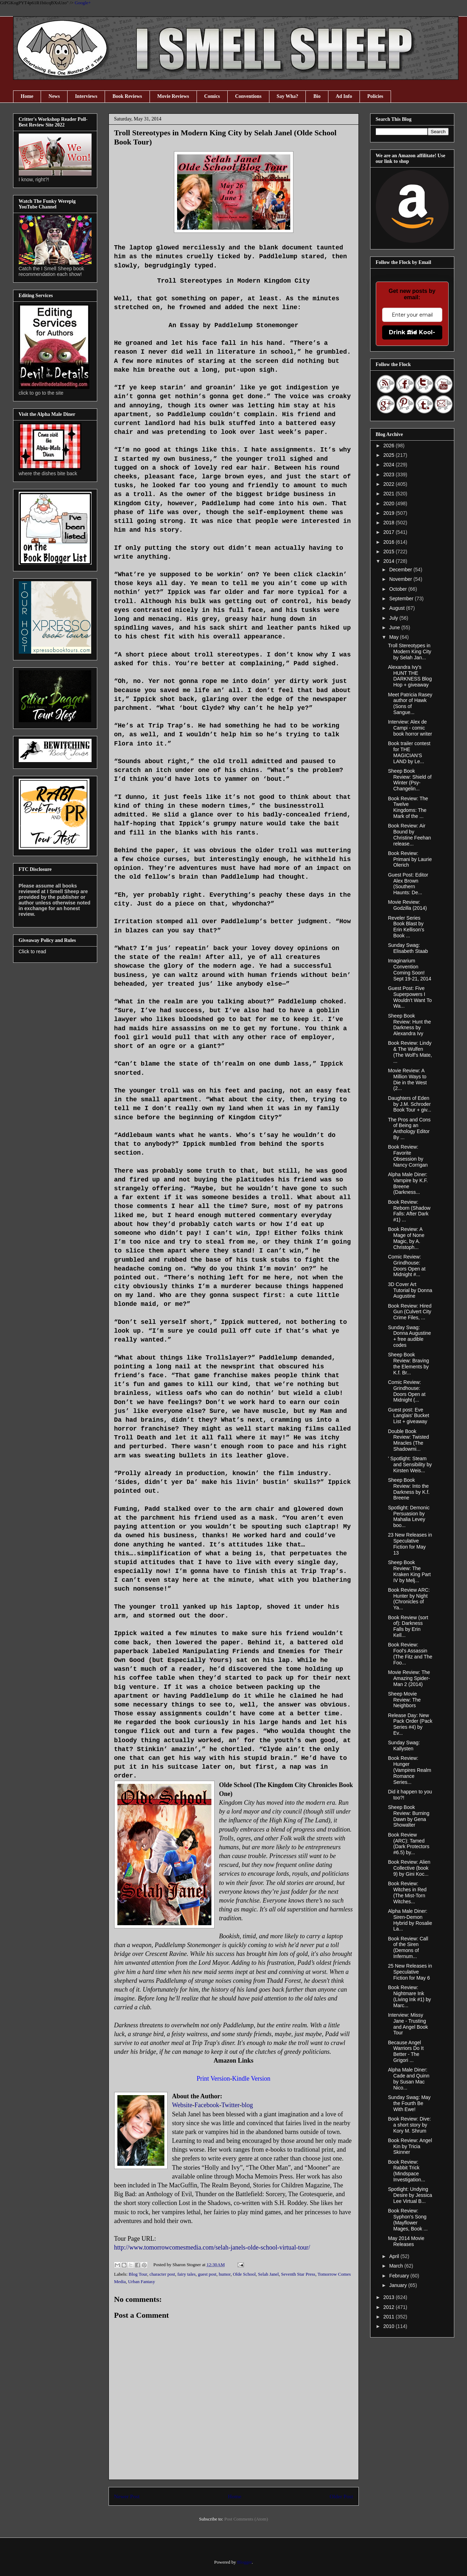 This screenshot has width=467, height=2576. What do you see at coordinates (410, 1920) in the screenshot?
I see `Alpha Male Diner: Siren-Demon Hybrid by Rosalie La...` at bounding box center [410, 1920].